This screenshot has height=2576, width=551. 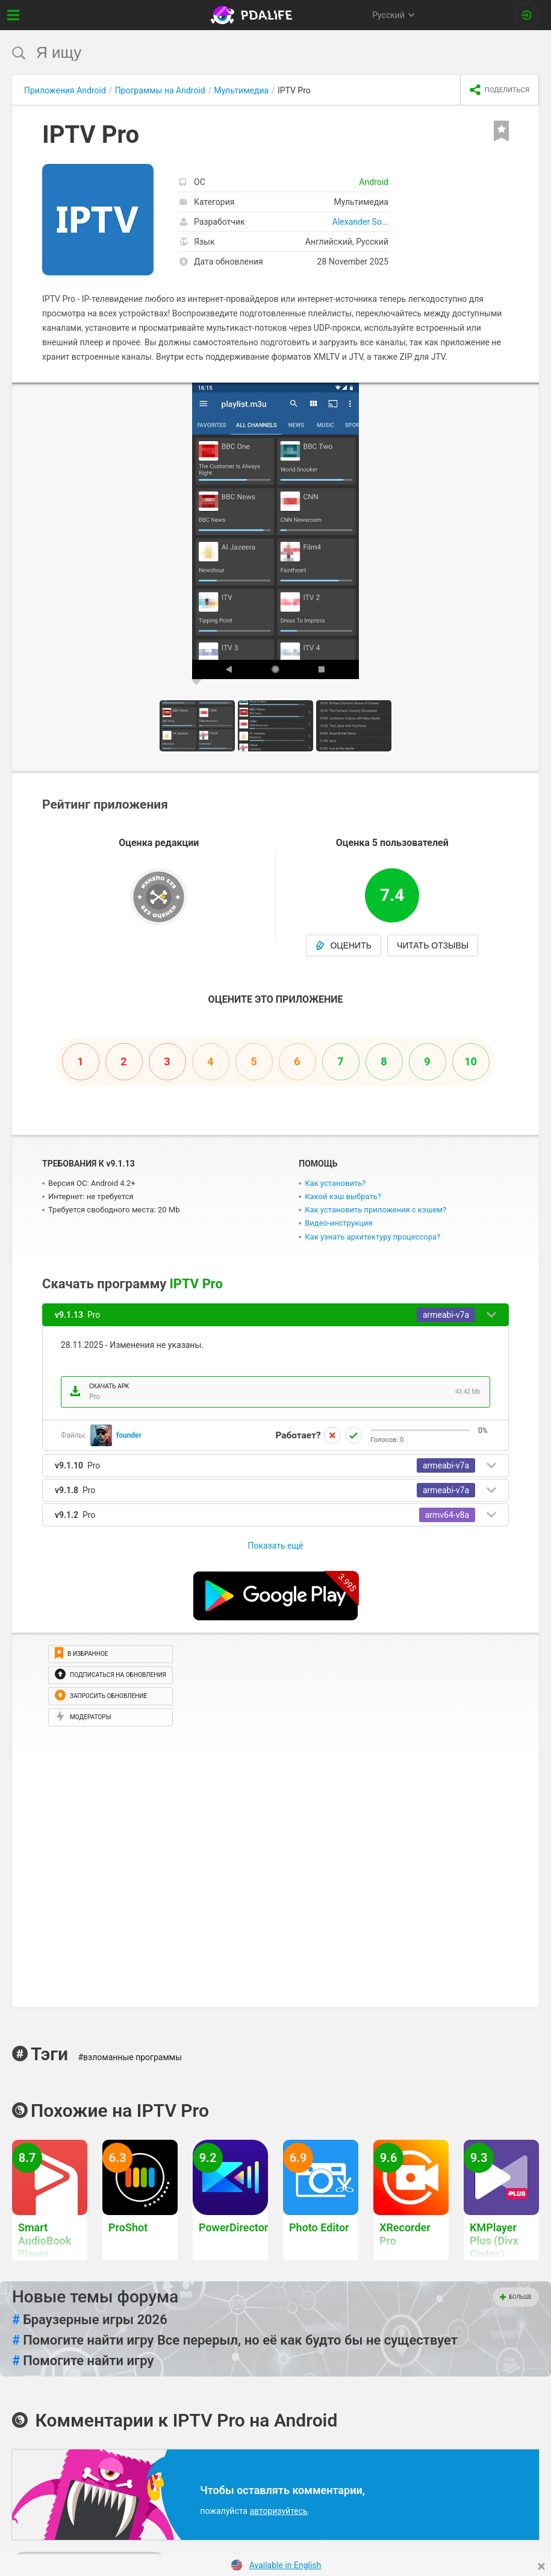 What do you see at coordinates (343, 1196) in the screenshot?
I see `Какой кэш выбрать?` at bounding box center [343, 1196].